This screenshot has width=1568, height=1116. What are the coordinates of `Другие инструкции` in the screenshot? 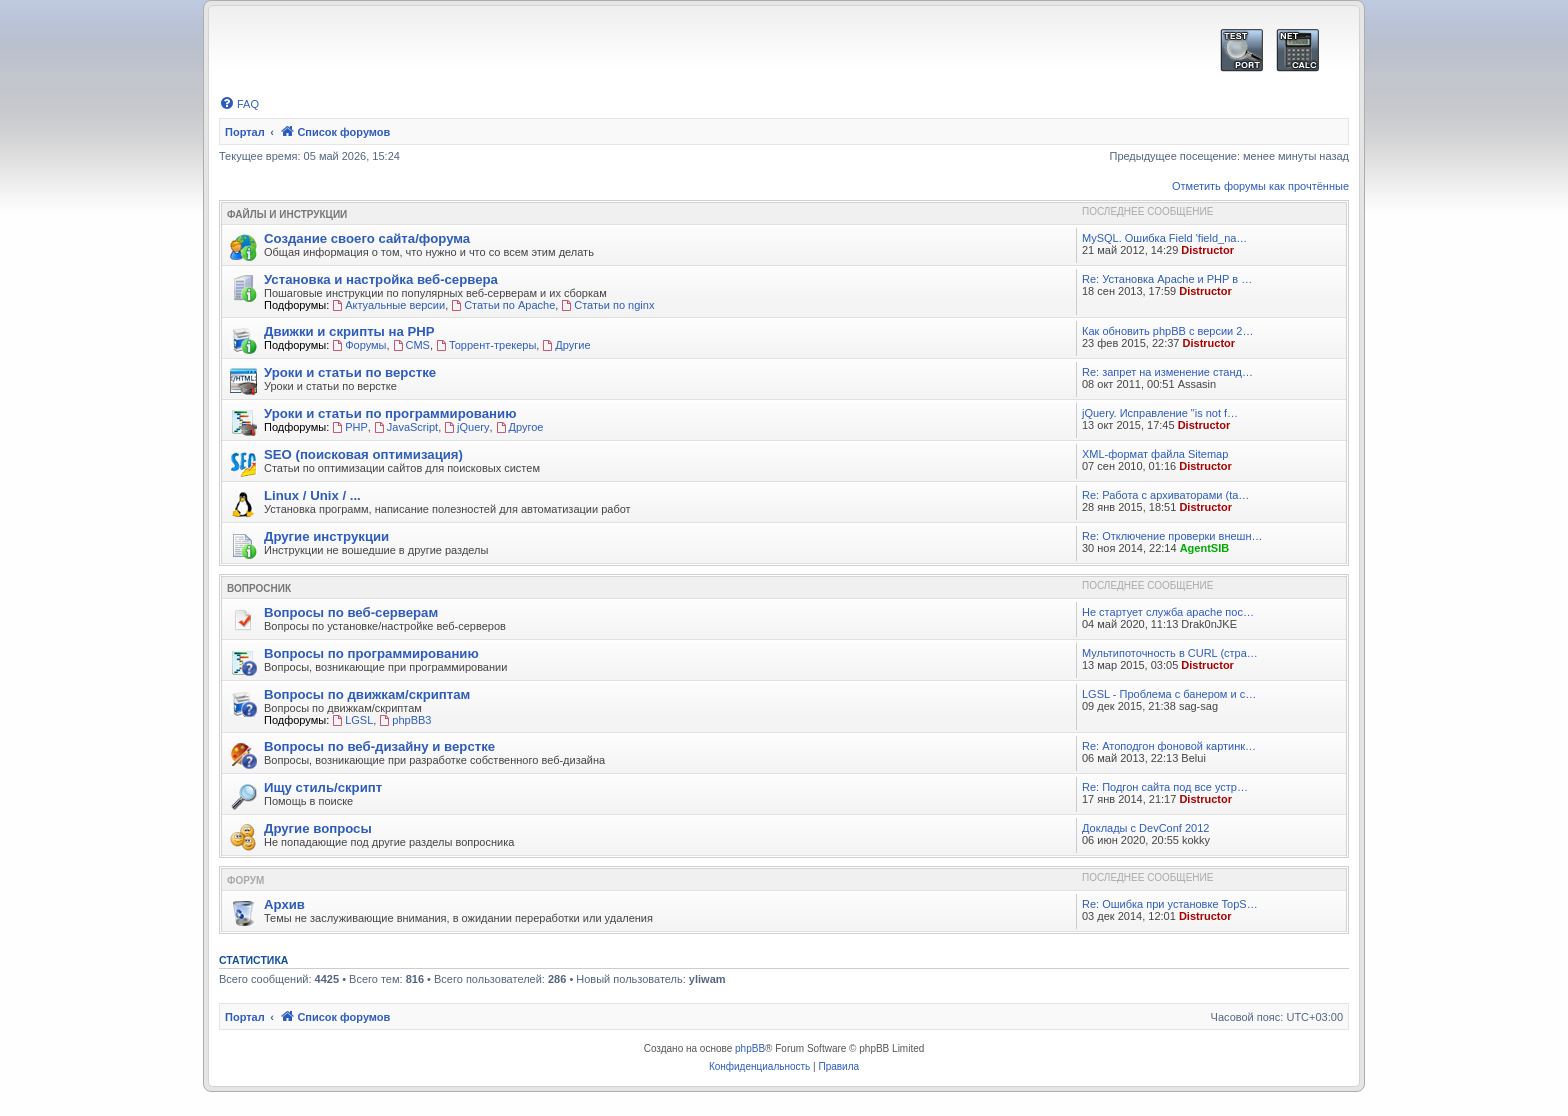 It's located at (326, 536).